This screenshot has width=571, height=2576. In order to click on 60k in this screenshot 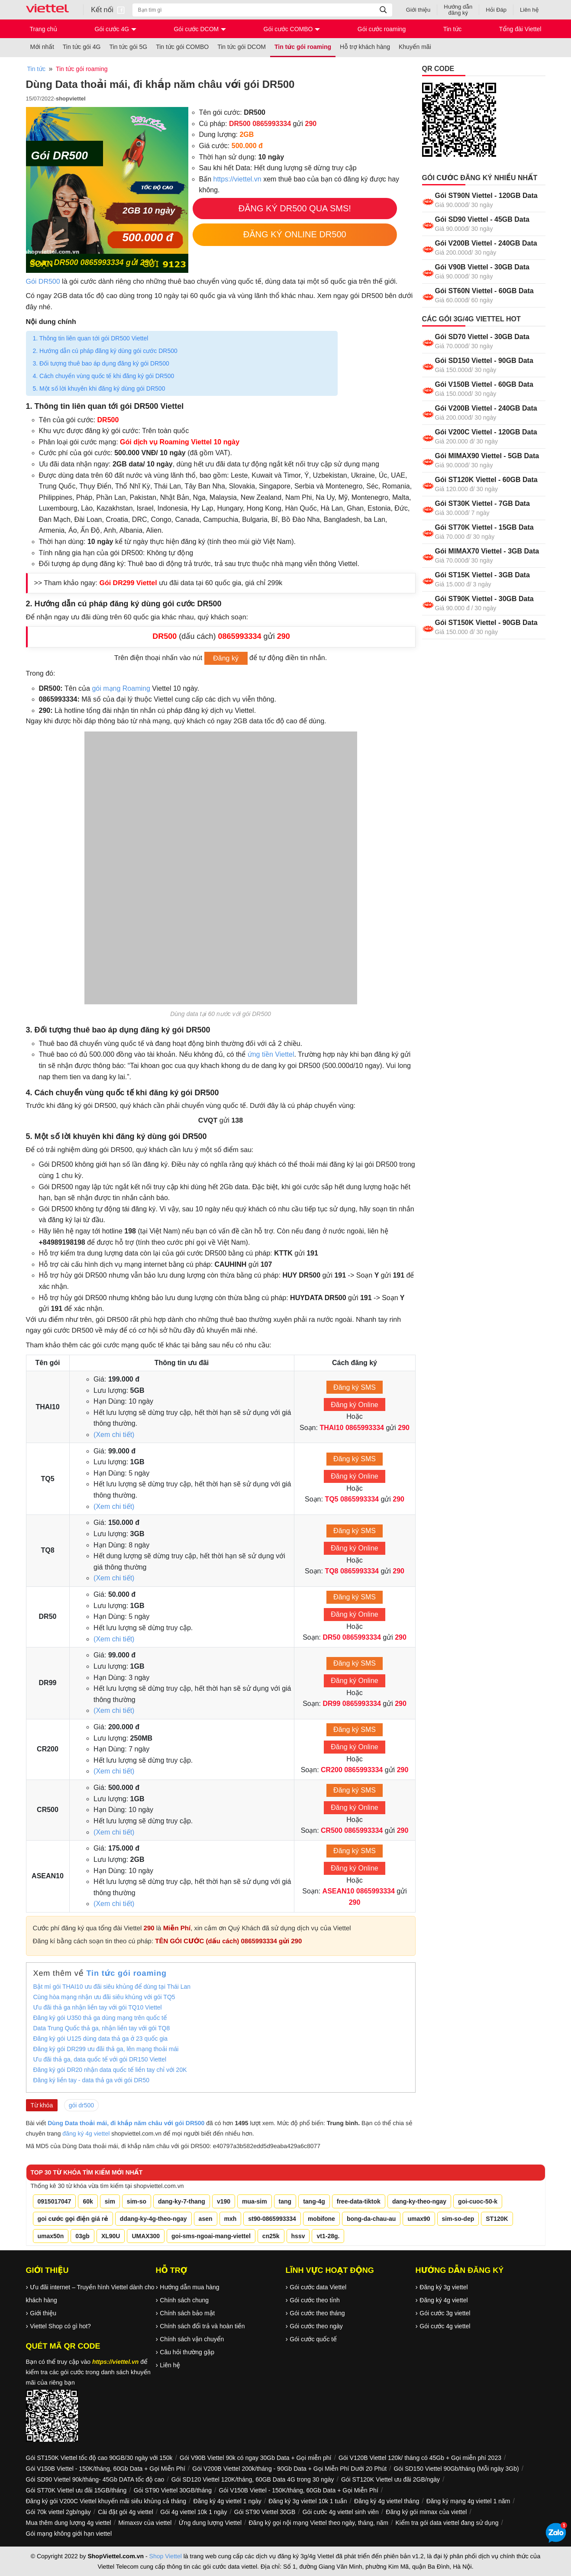, I will do `click(88, 2201)`.